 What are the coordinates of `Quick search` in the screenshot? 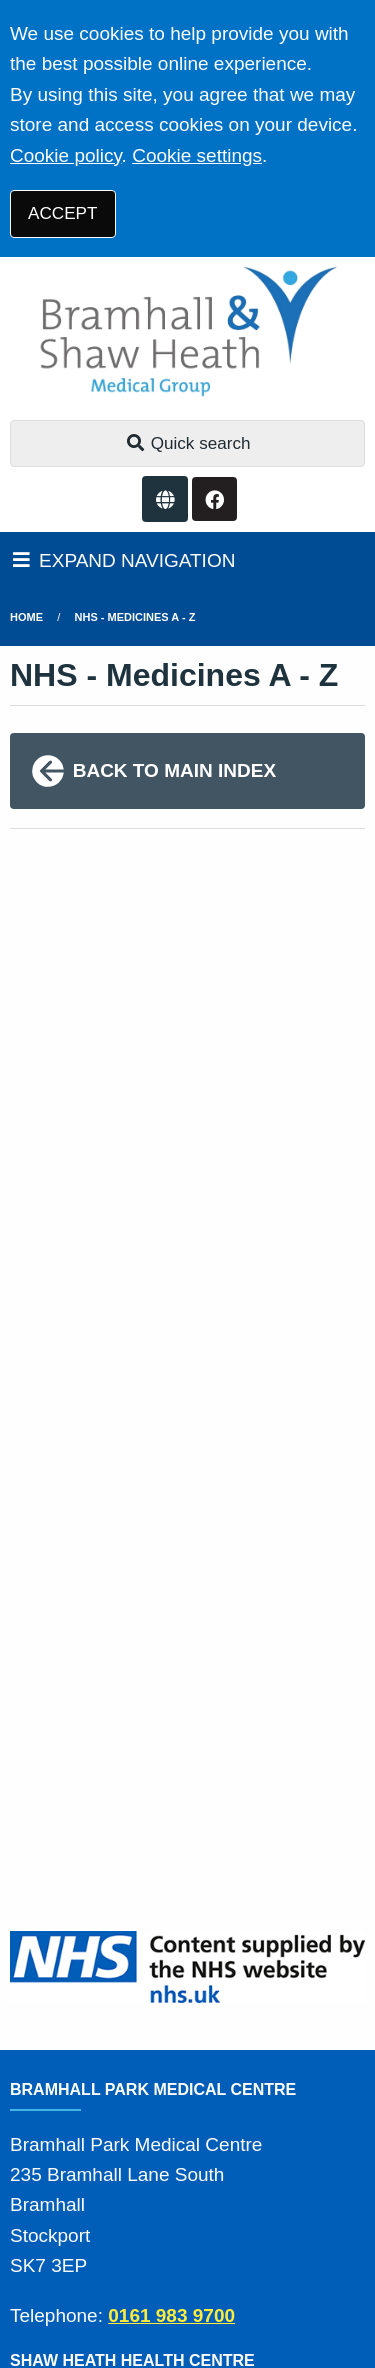 It's located at (188, 443).